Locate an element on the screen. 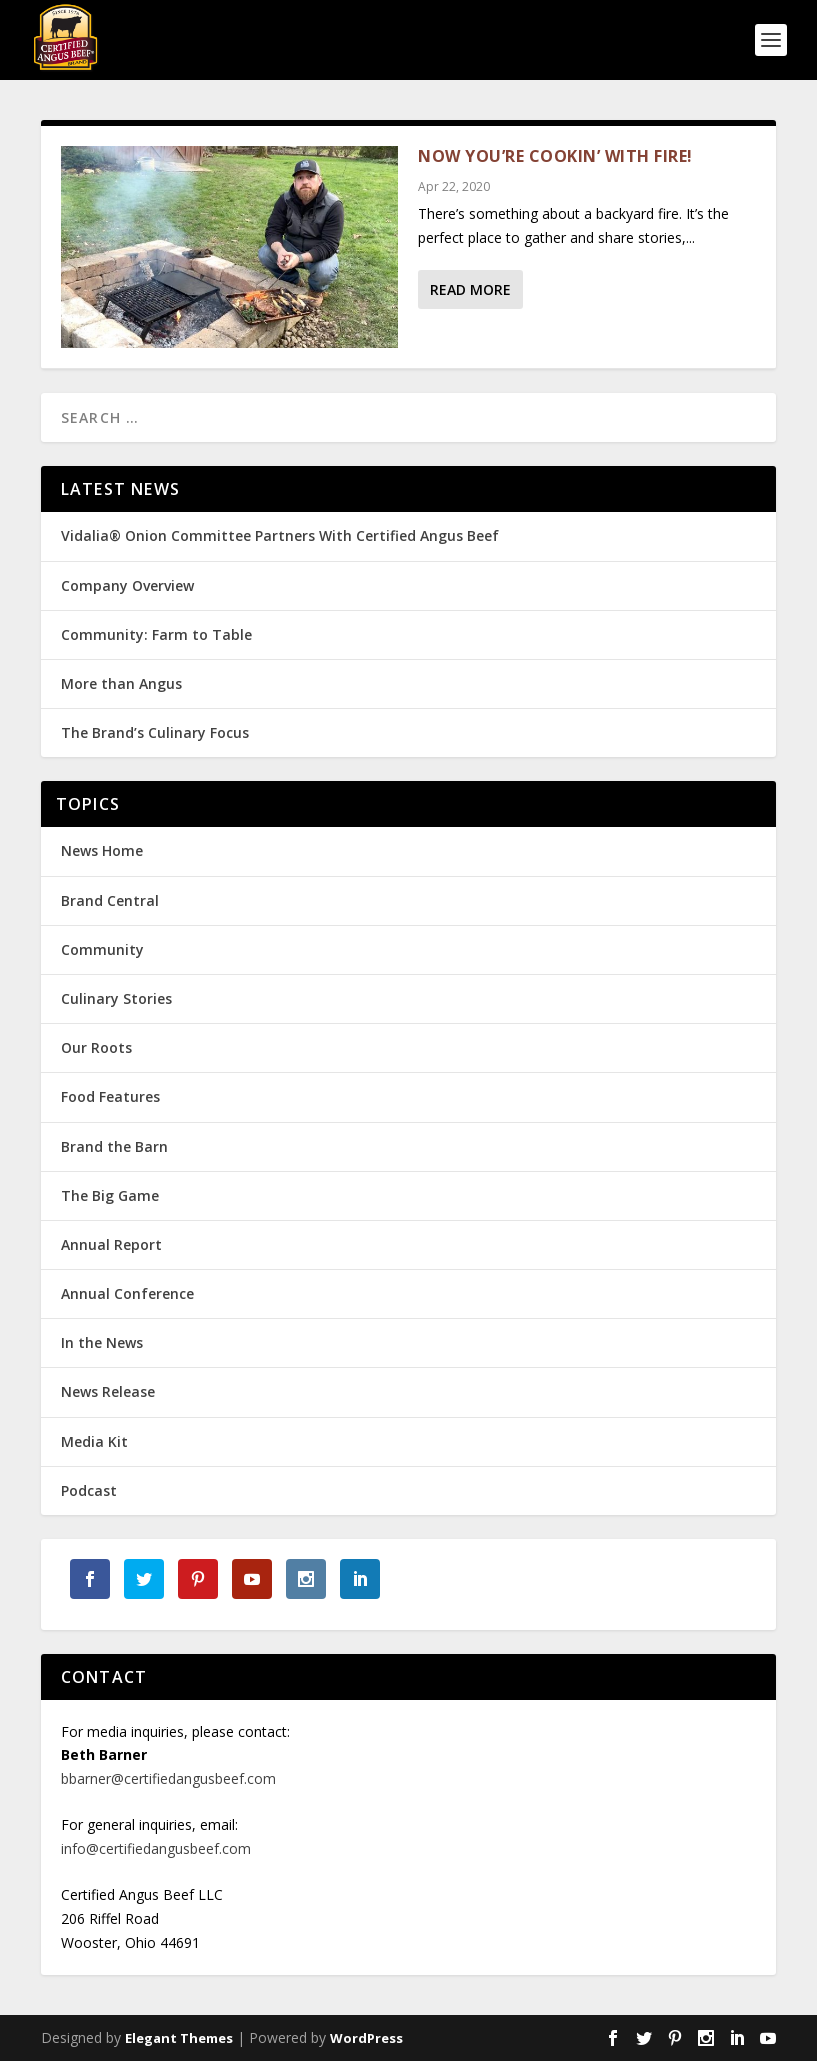  In the News is located at coordinates (102, 1342).